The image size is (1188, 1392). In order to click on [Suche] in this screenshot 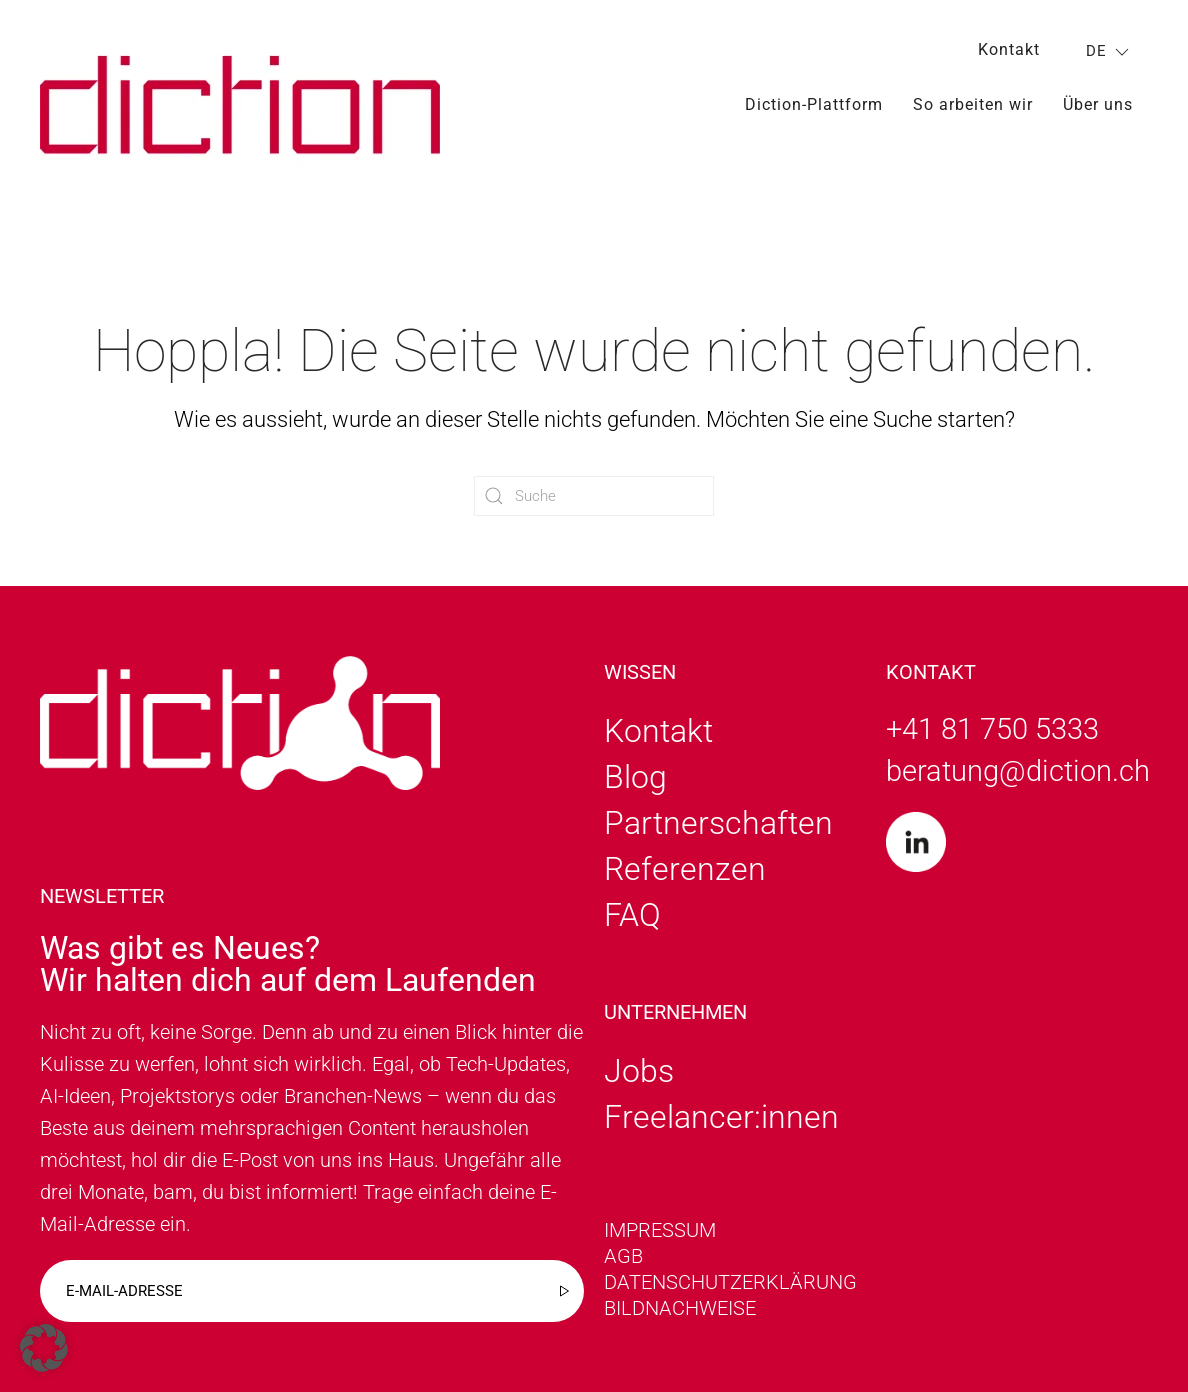, I will do `click(594, 496)`.